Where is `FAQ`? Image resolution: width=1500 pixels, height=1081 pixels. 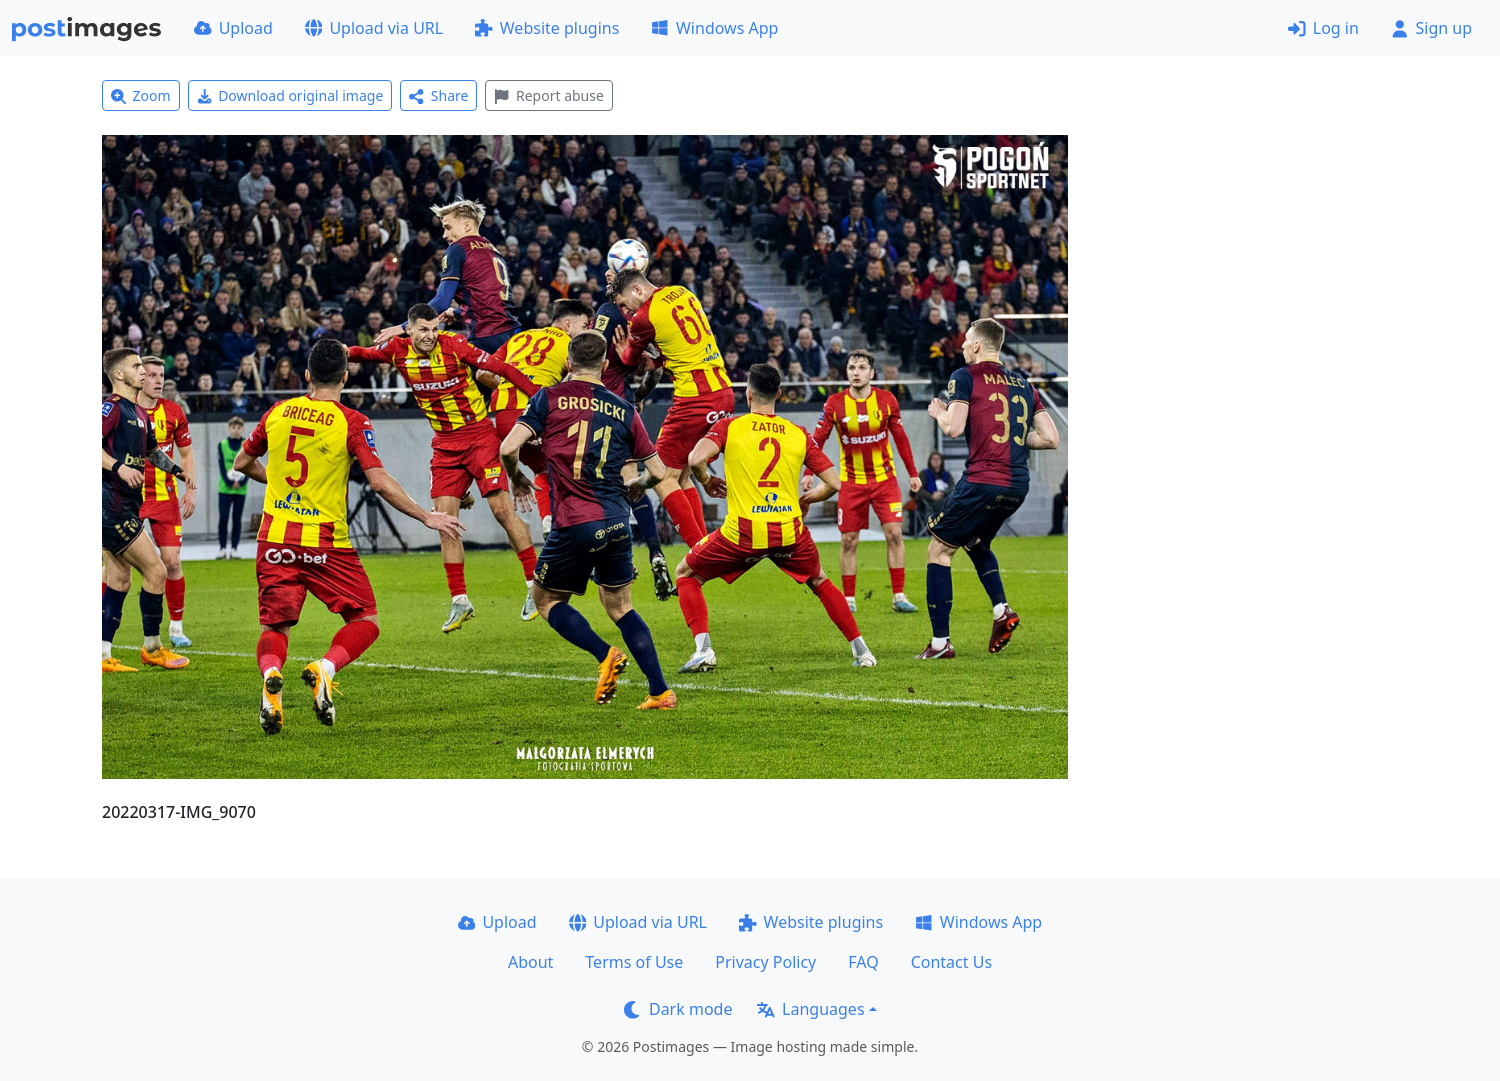
FAQ is located at coordinates (863, 962).